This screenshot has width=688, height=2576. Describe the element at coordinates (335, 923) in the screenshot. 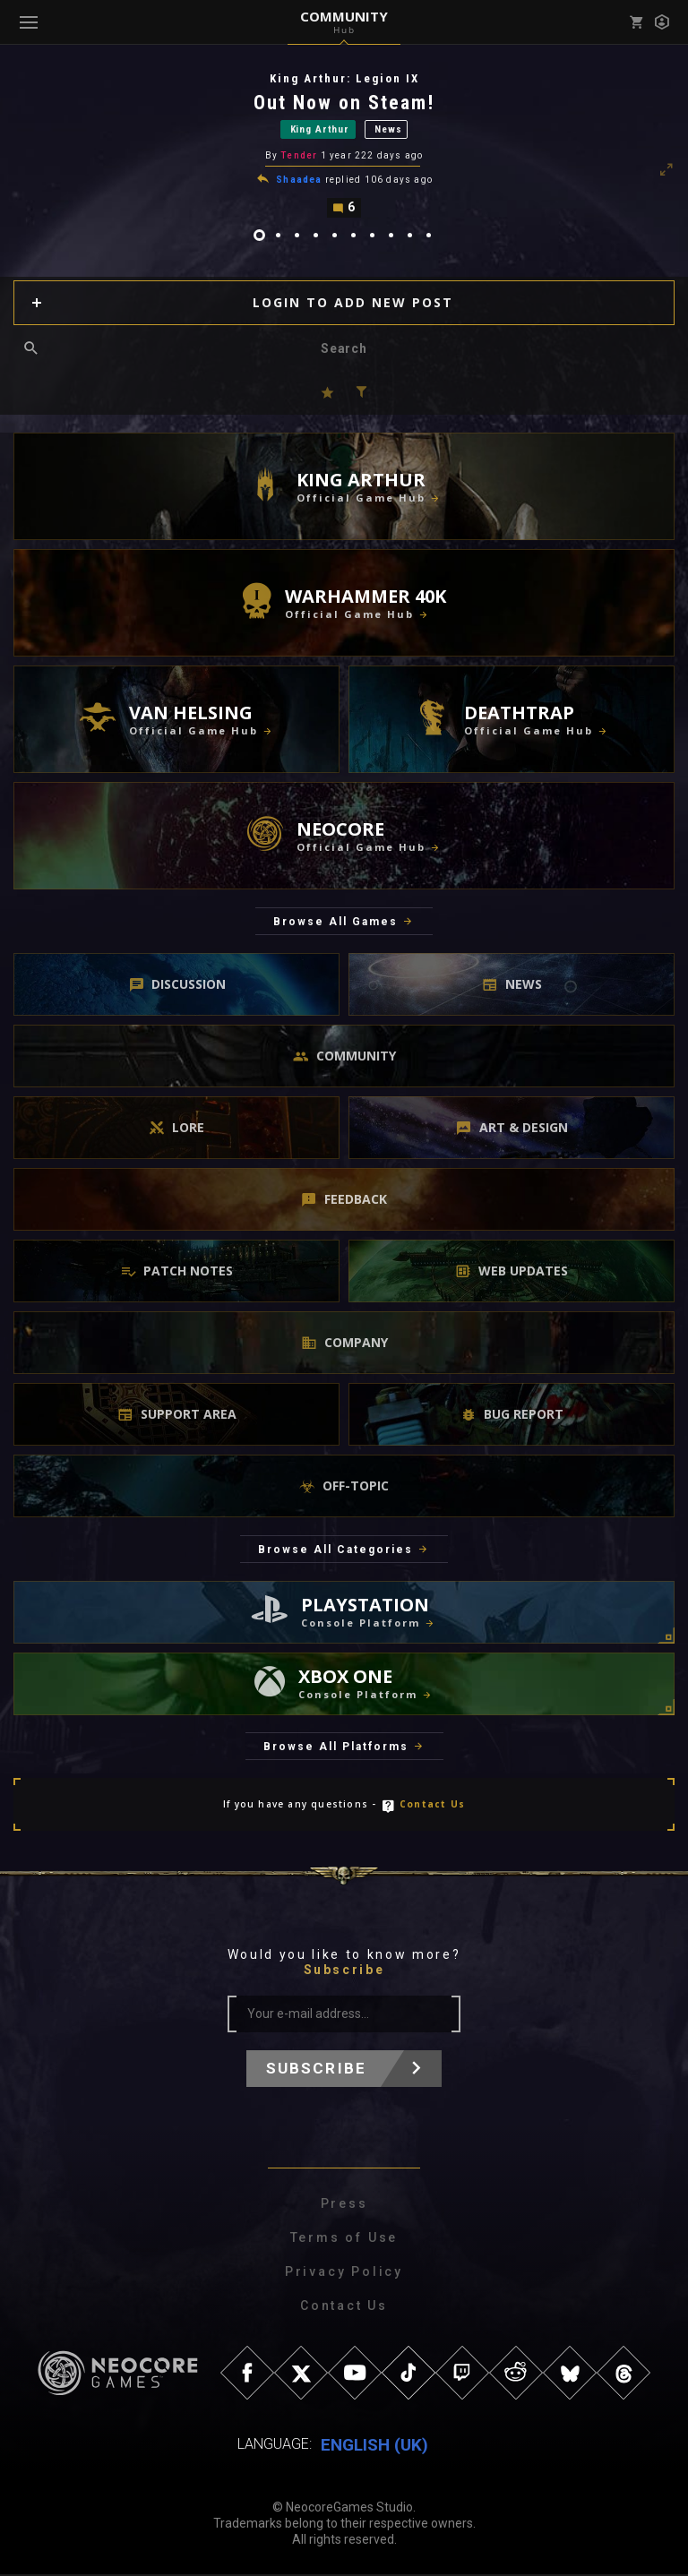

I see `Browse All Games` at that location.